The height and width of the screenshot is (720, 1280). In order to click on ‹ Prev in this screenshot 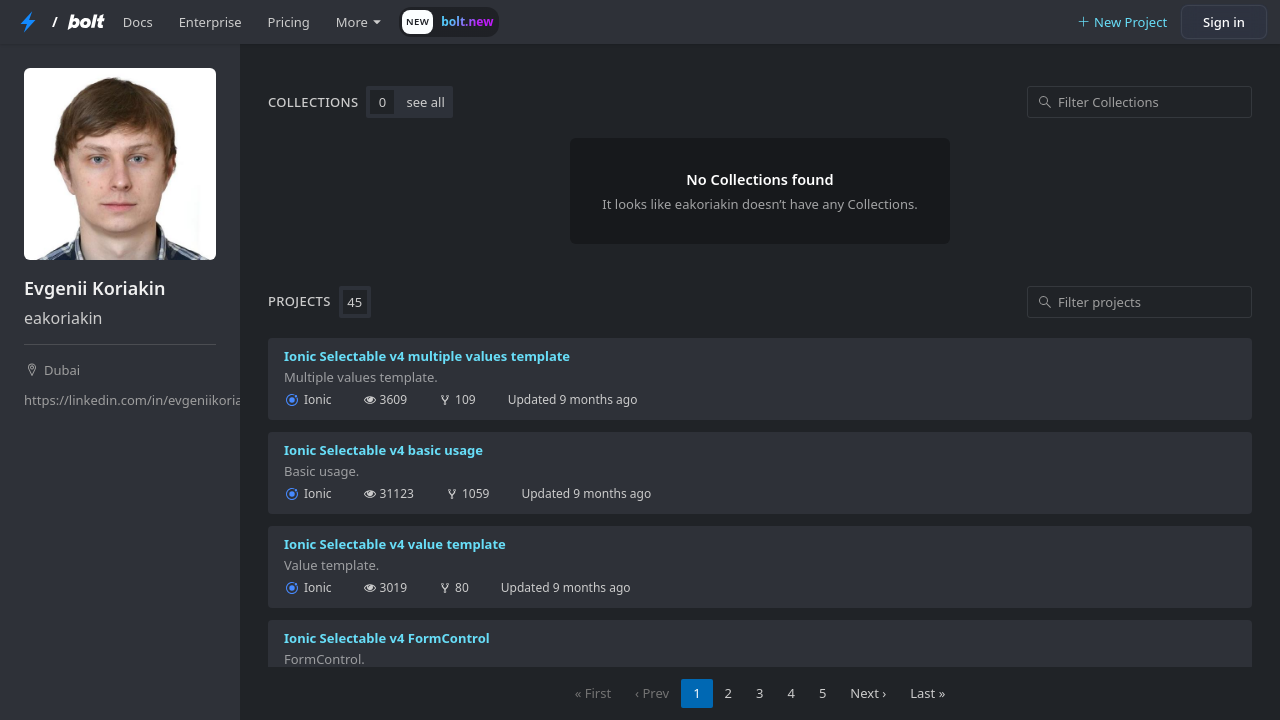, I will do `click(652, 693)`.